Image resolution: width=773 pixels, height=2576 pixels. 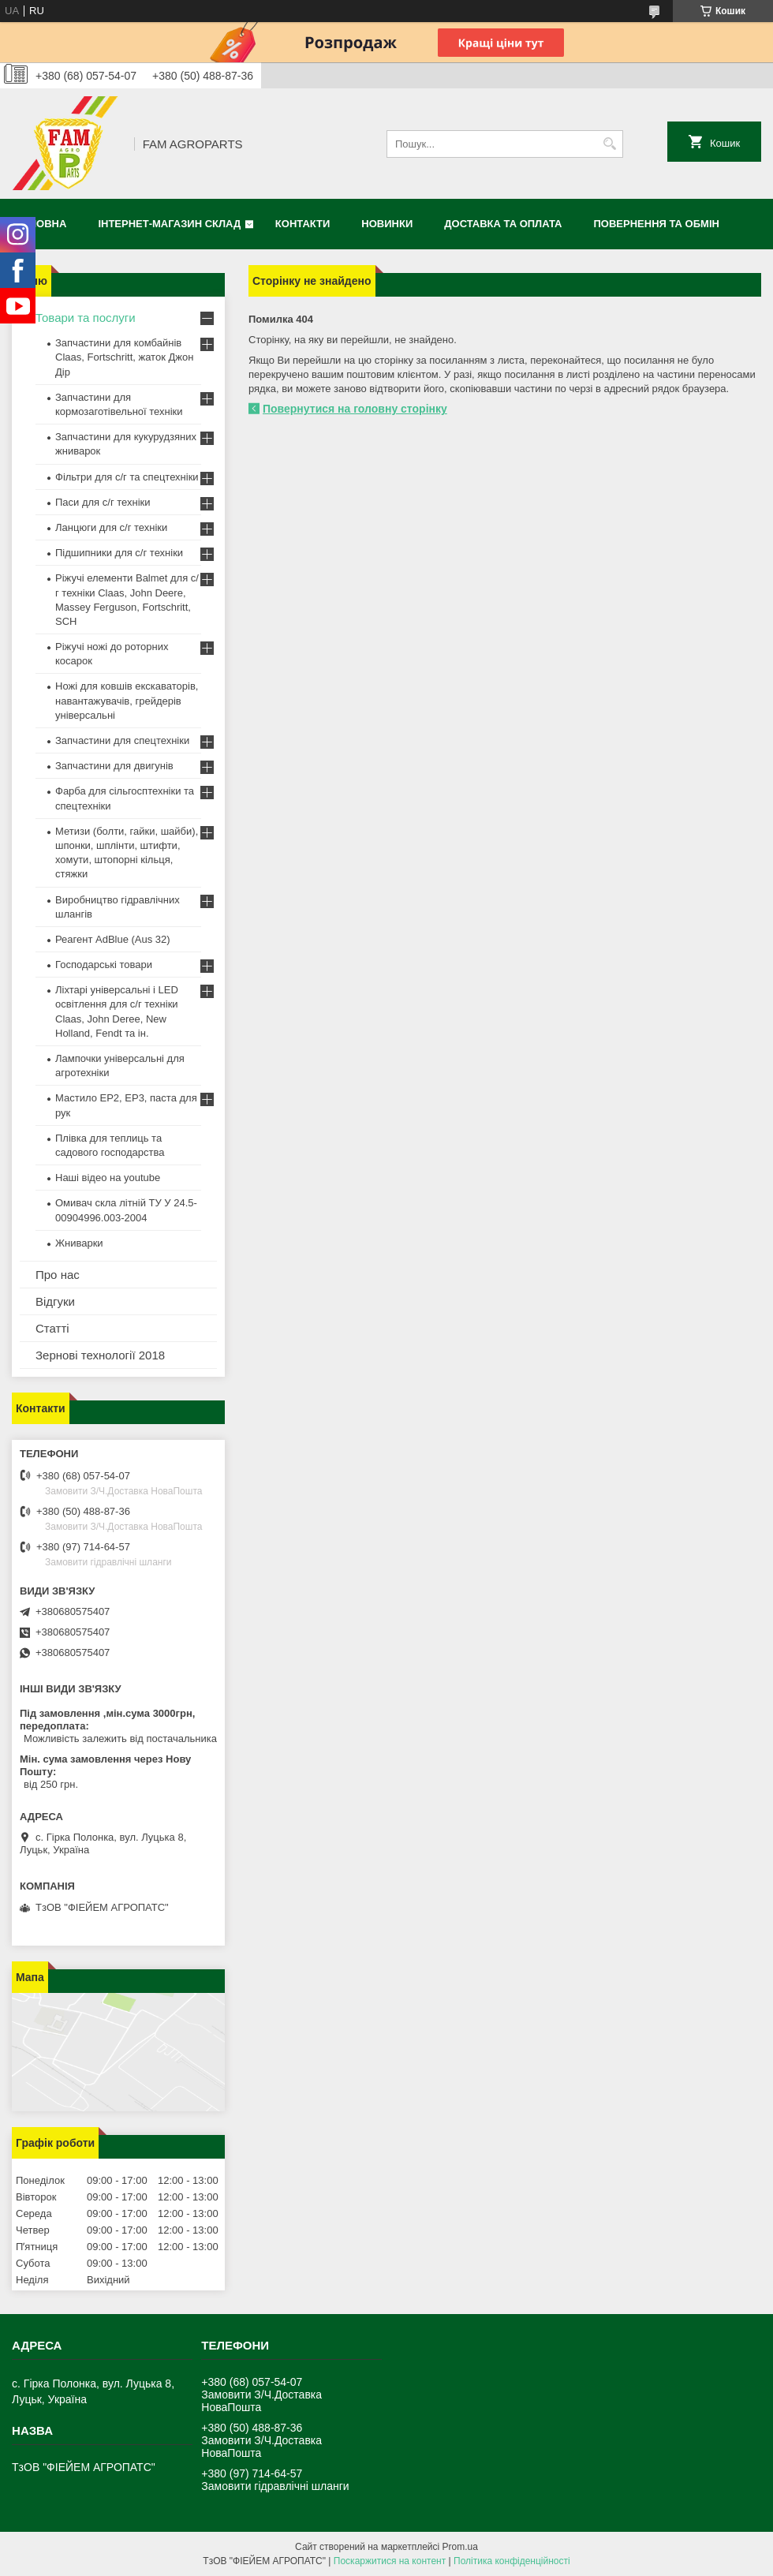 I want to click on Політика конфіденційності, so click(x=512, y=2561).